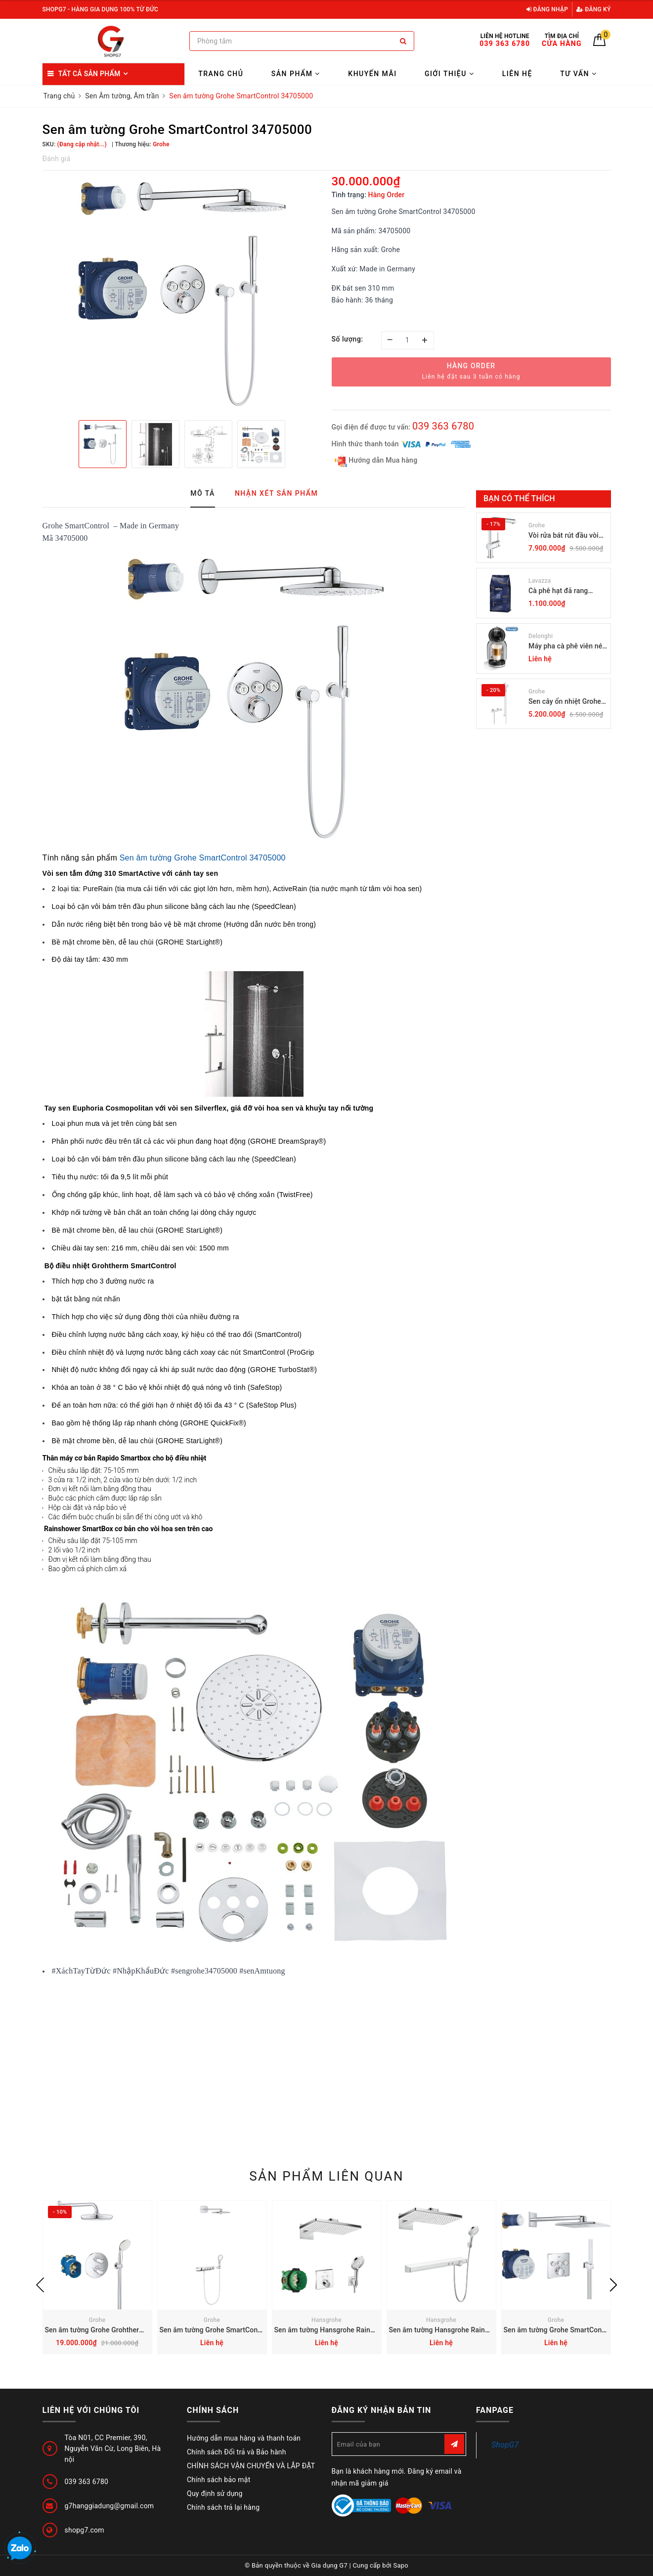  I want to click on Hướng dẫn mua hàng và thanh toán, so click(244, 2438).